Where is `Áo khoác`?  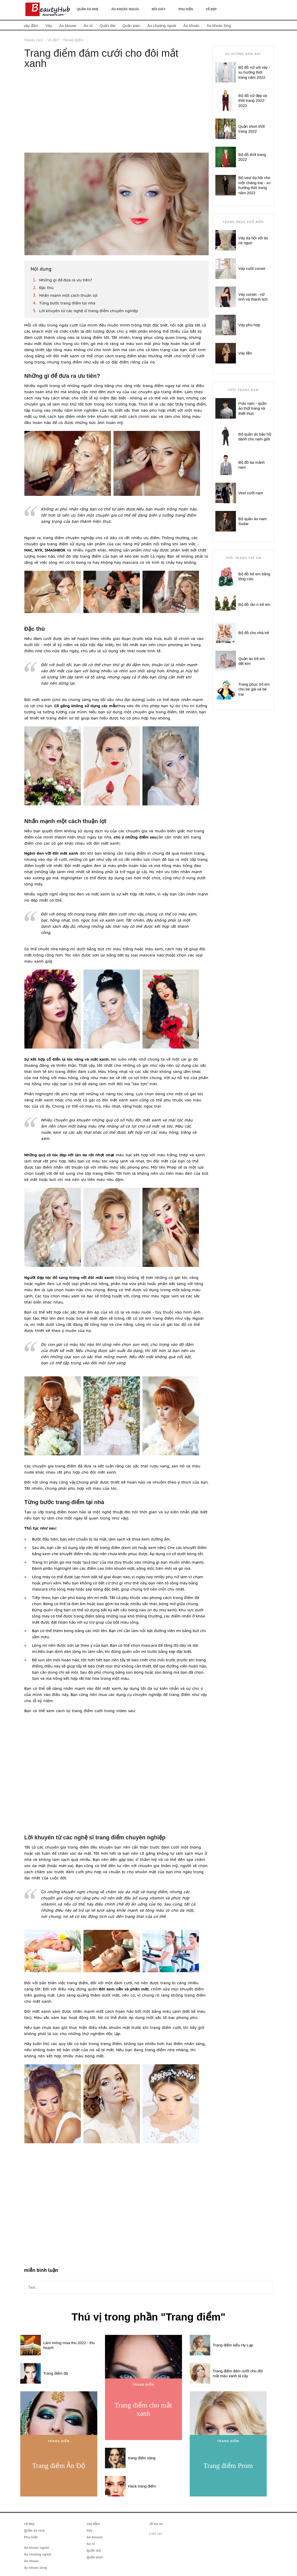 Áo khoác is located at coordinates (191, 25).